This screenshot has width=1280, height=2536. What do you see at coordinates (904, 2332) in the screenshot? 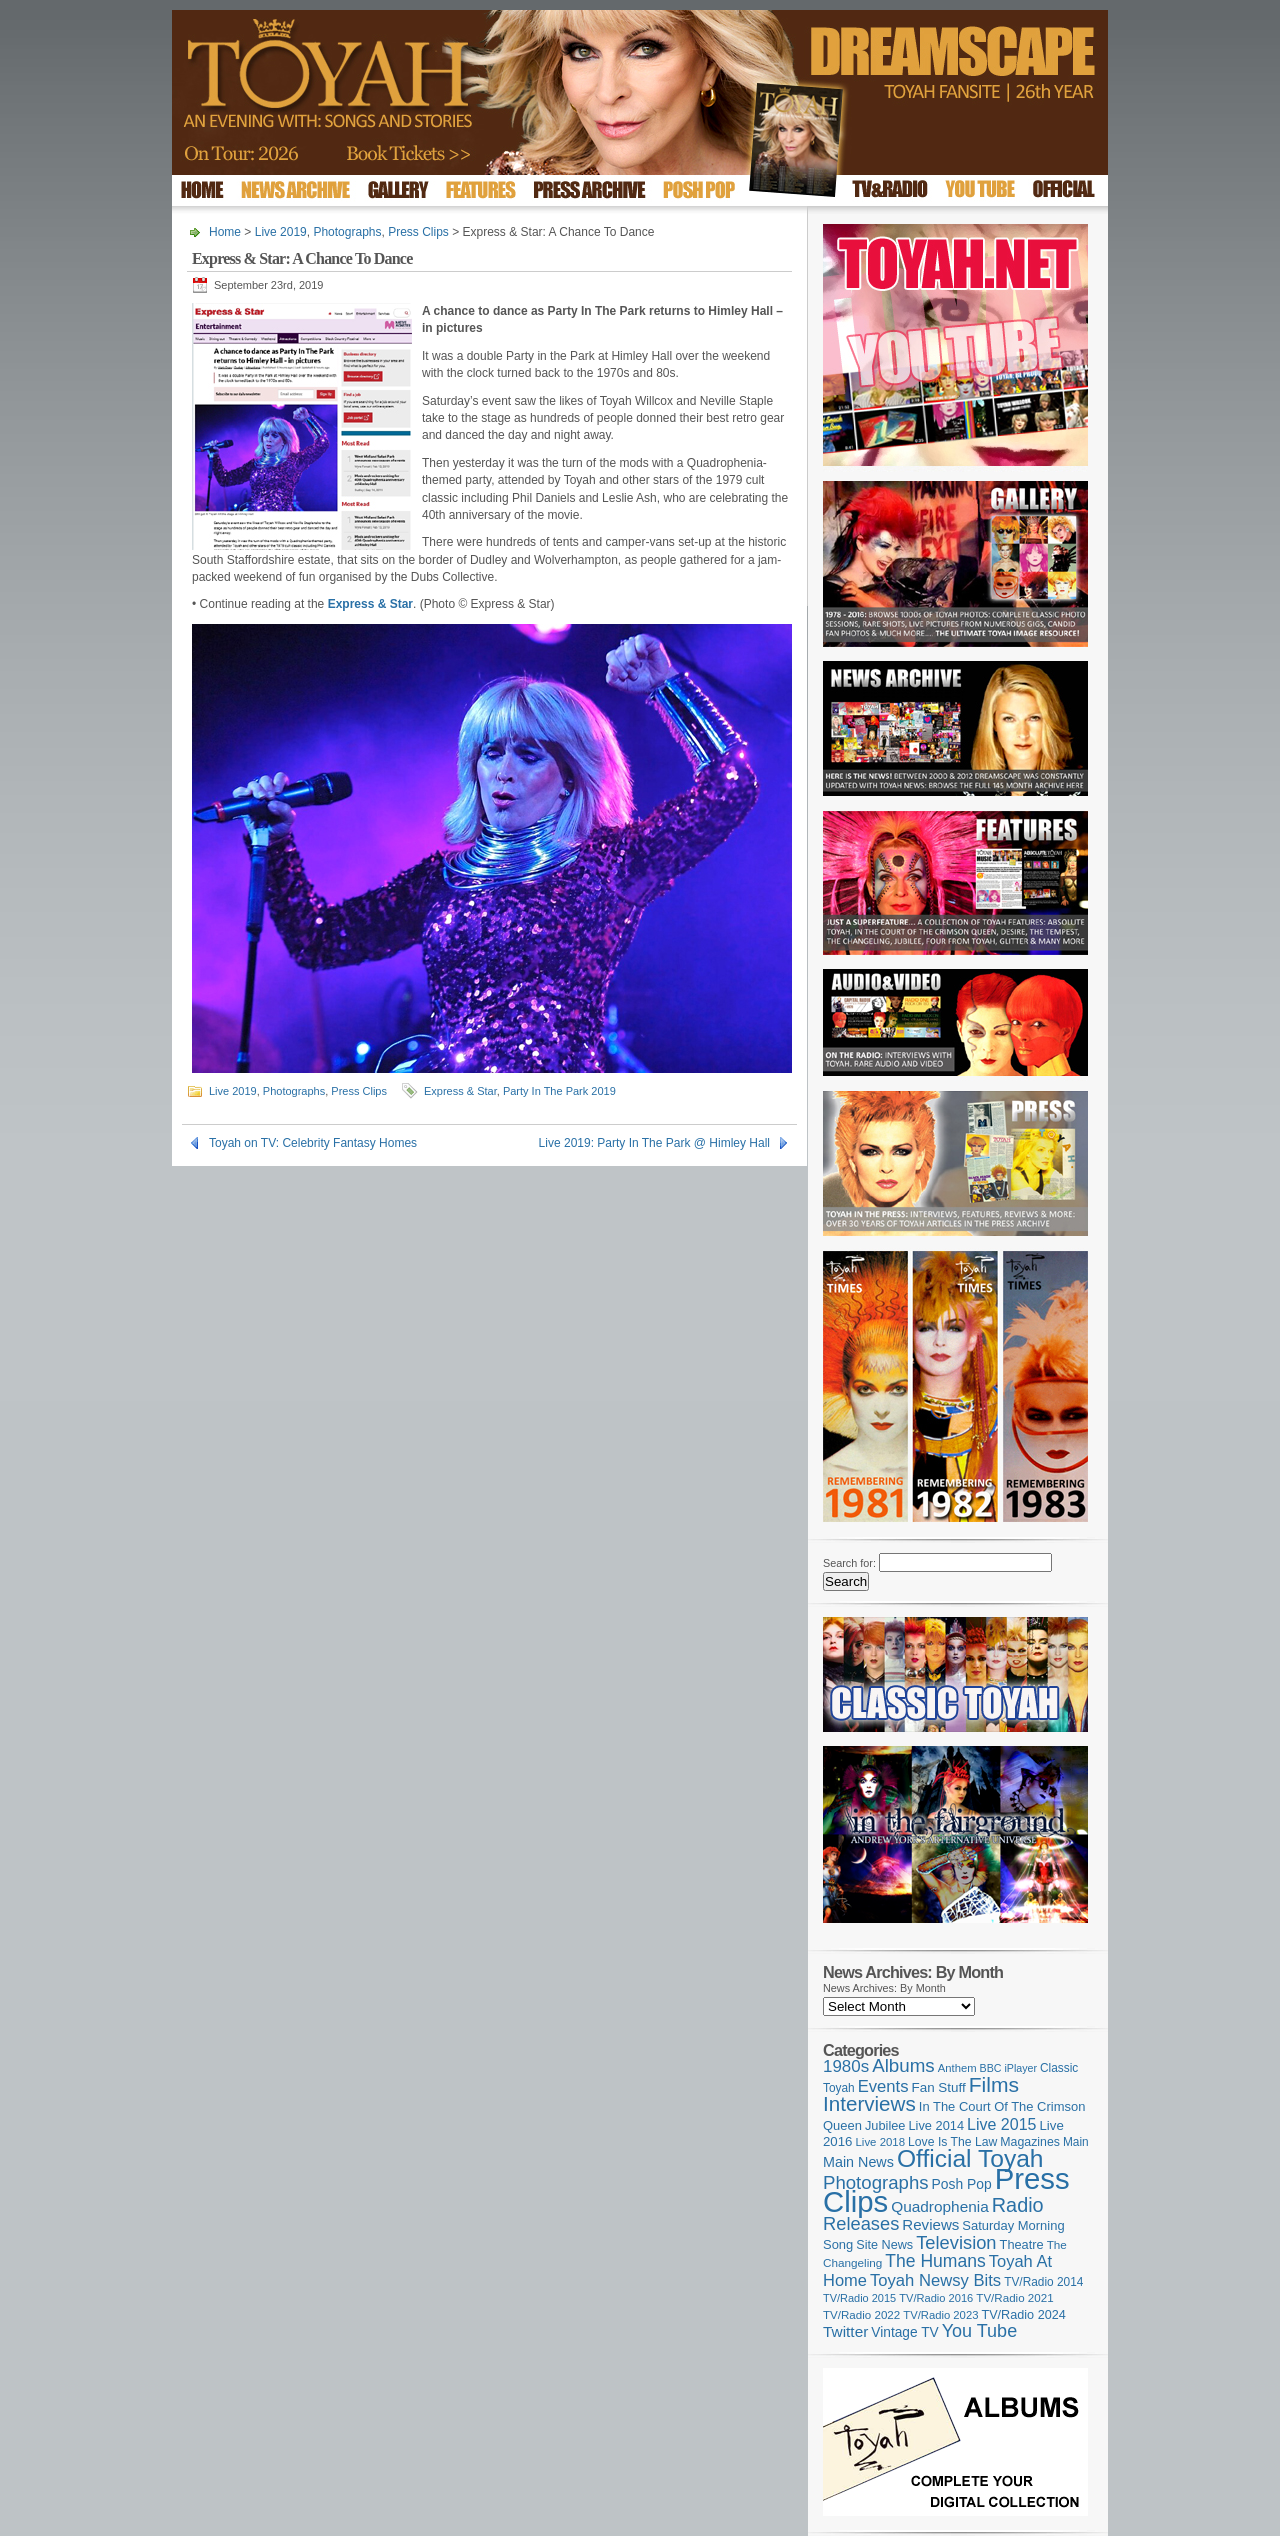
I see `Vintage TV [Vintage TV (141 items)]` at bounding box center [904, 2332].